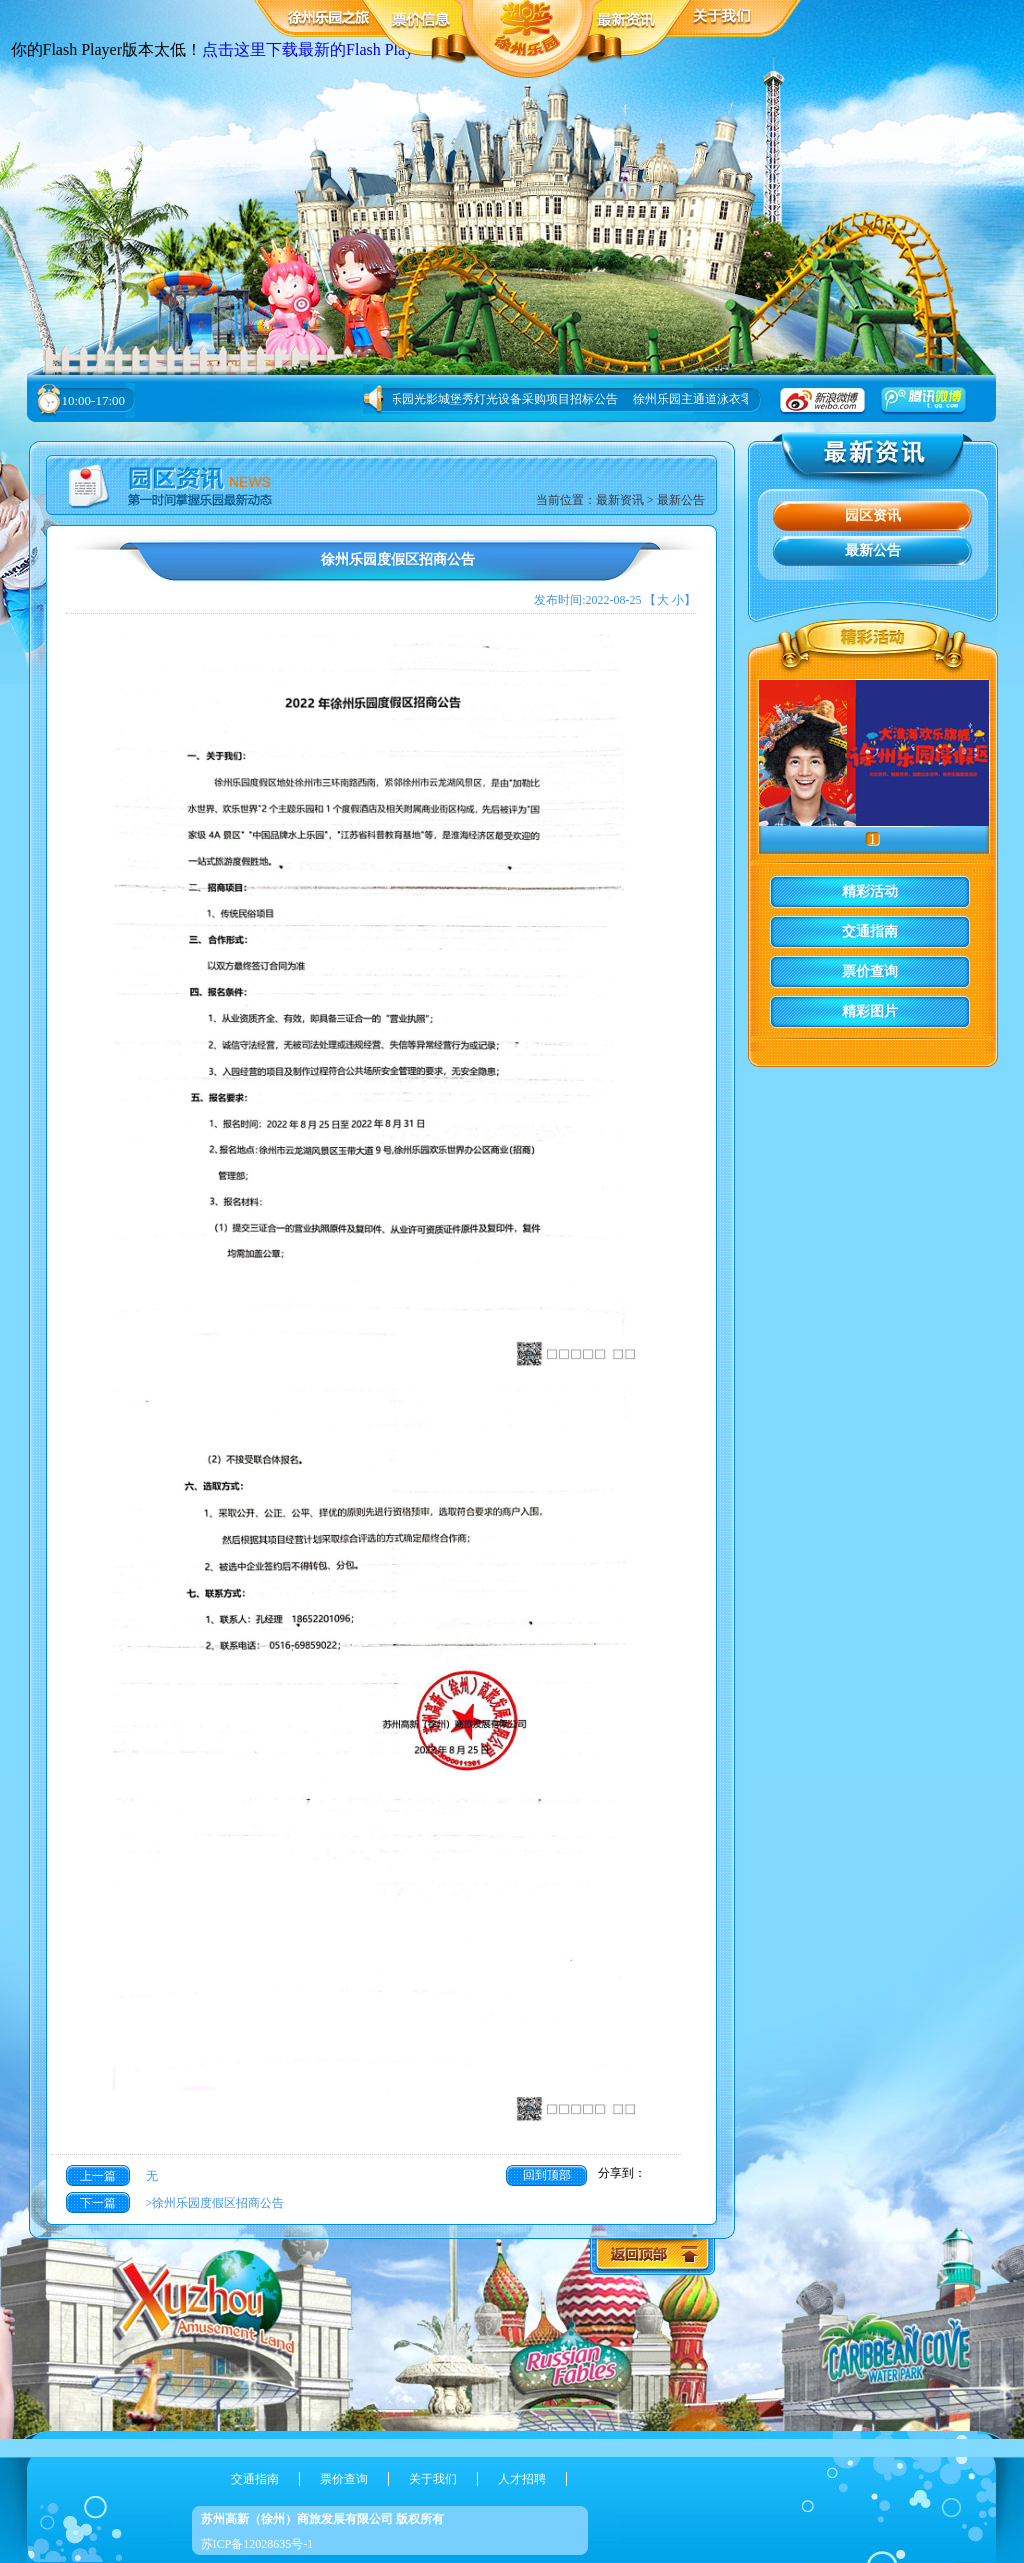 This screenshot has height=2563, width=1024. I want to click on 徐州乐园光影城堡秀灯光设备采购项目招标公告, so click(495, 399).